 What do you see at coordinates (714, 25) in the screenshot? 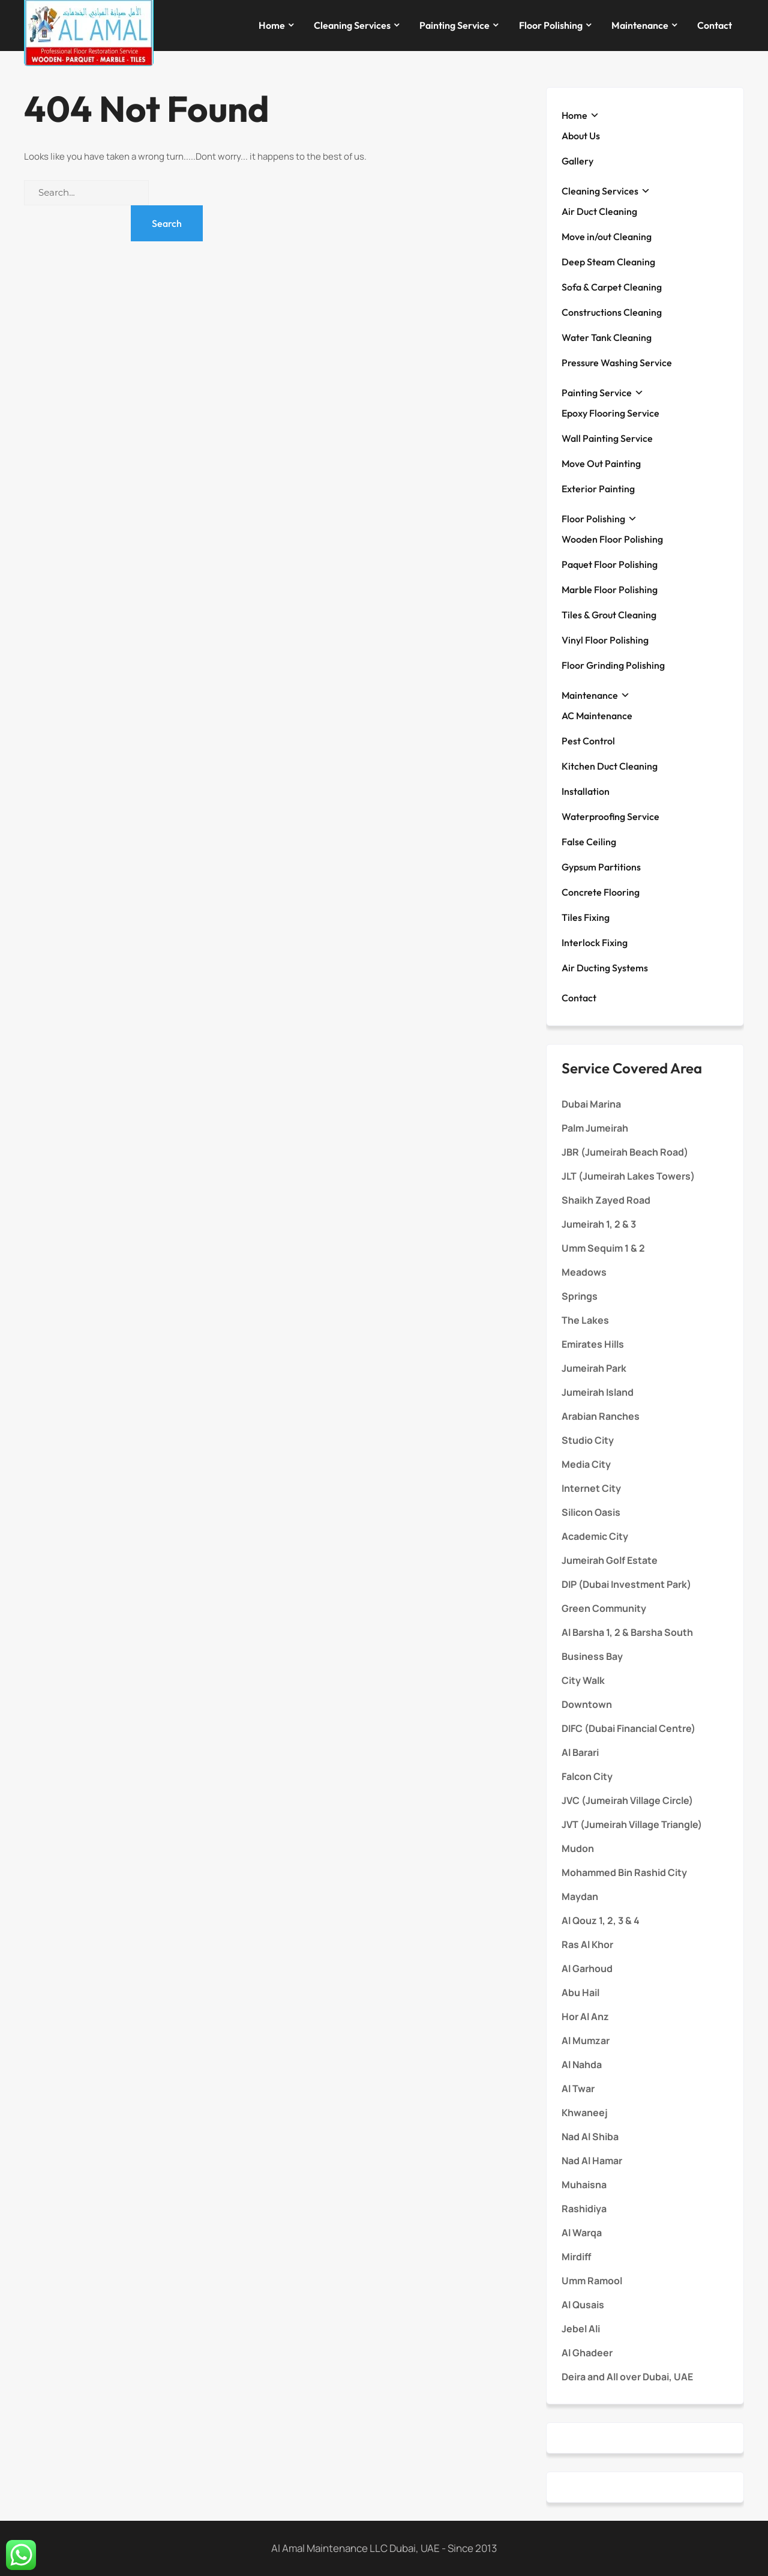
I see `Contact` at bounding box center [714, 25].